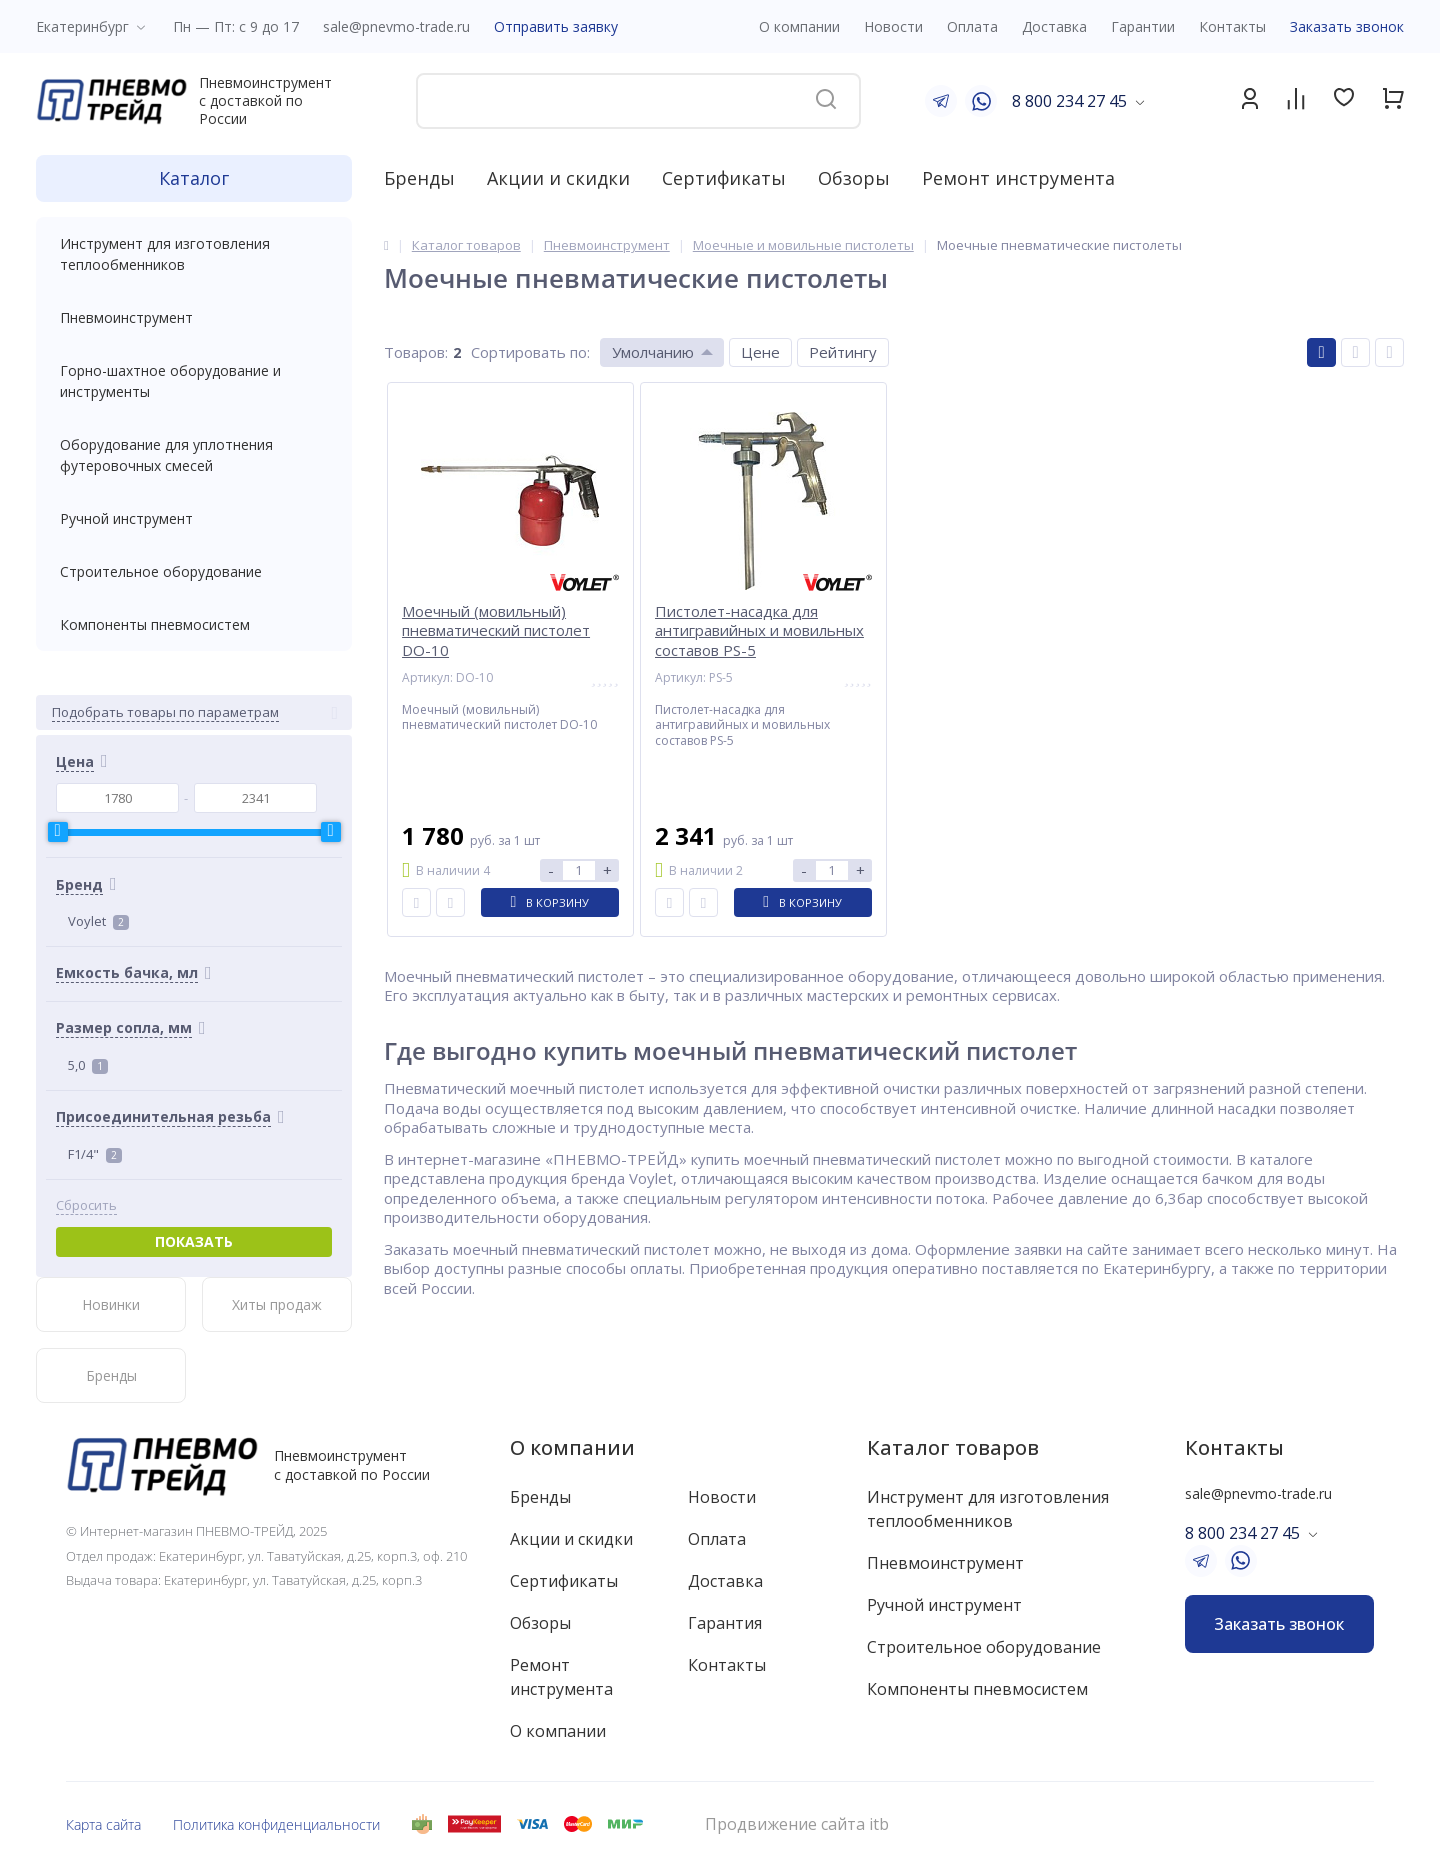 Image resolution: width=1440 pixels, height=1868 pixels. What do you see at coordinates (194, 317) in the screenshot?
I see `Пневмоинструмент` at bounding box center [194, 317].